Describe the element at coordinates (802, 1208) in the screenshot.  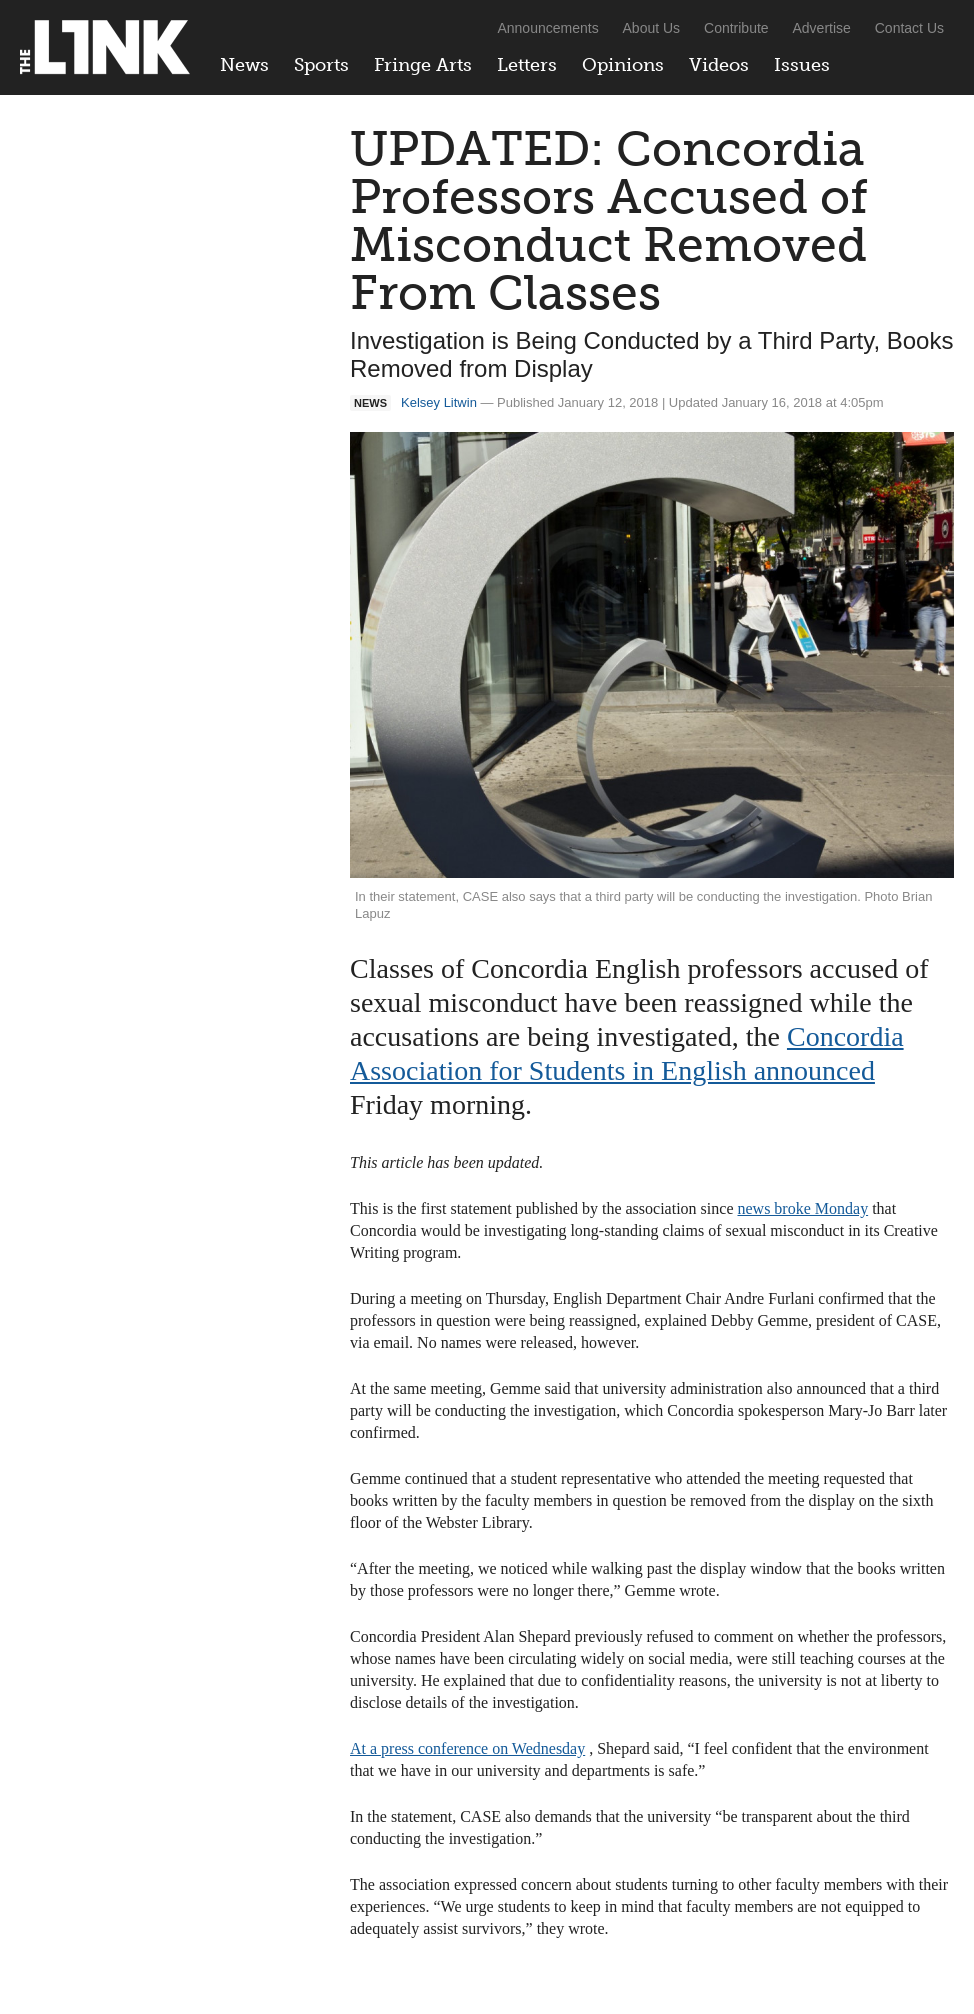
I see `news broke Monday` at that location.